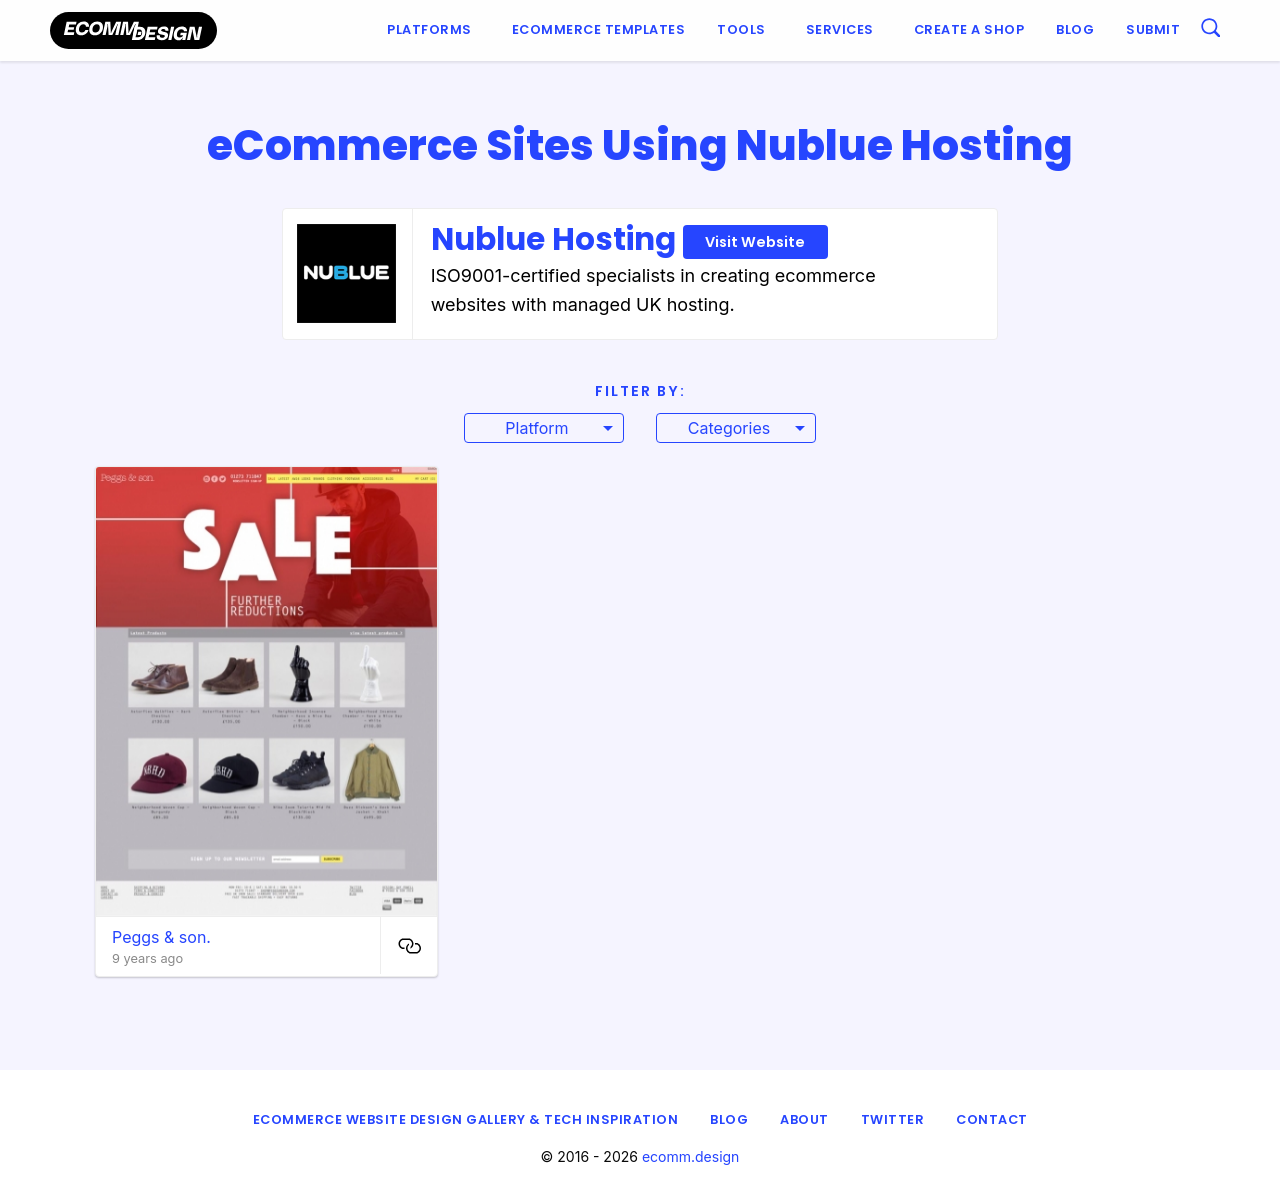 This screenshot has width=1280, height=1200. Describe the element at coordinates (992, 1119) in the screenshot. I see `Contact` at that location.